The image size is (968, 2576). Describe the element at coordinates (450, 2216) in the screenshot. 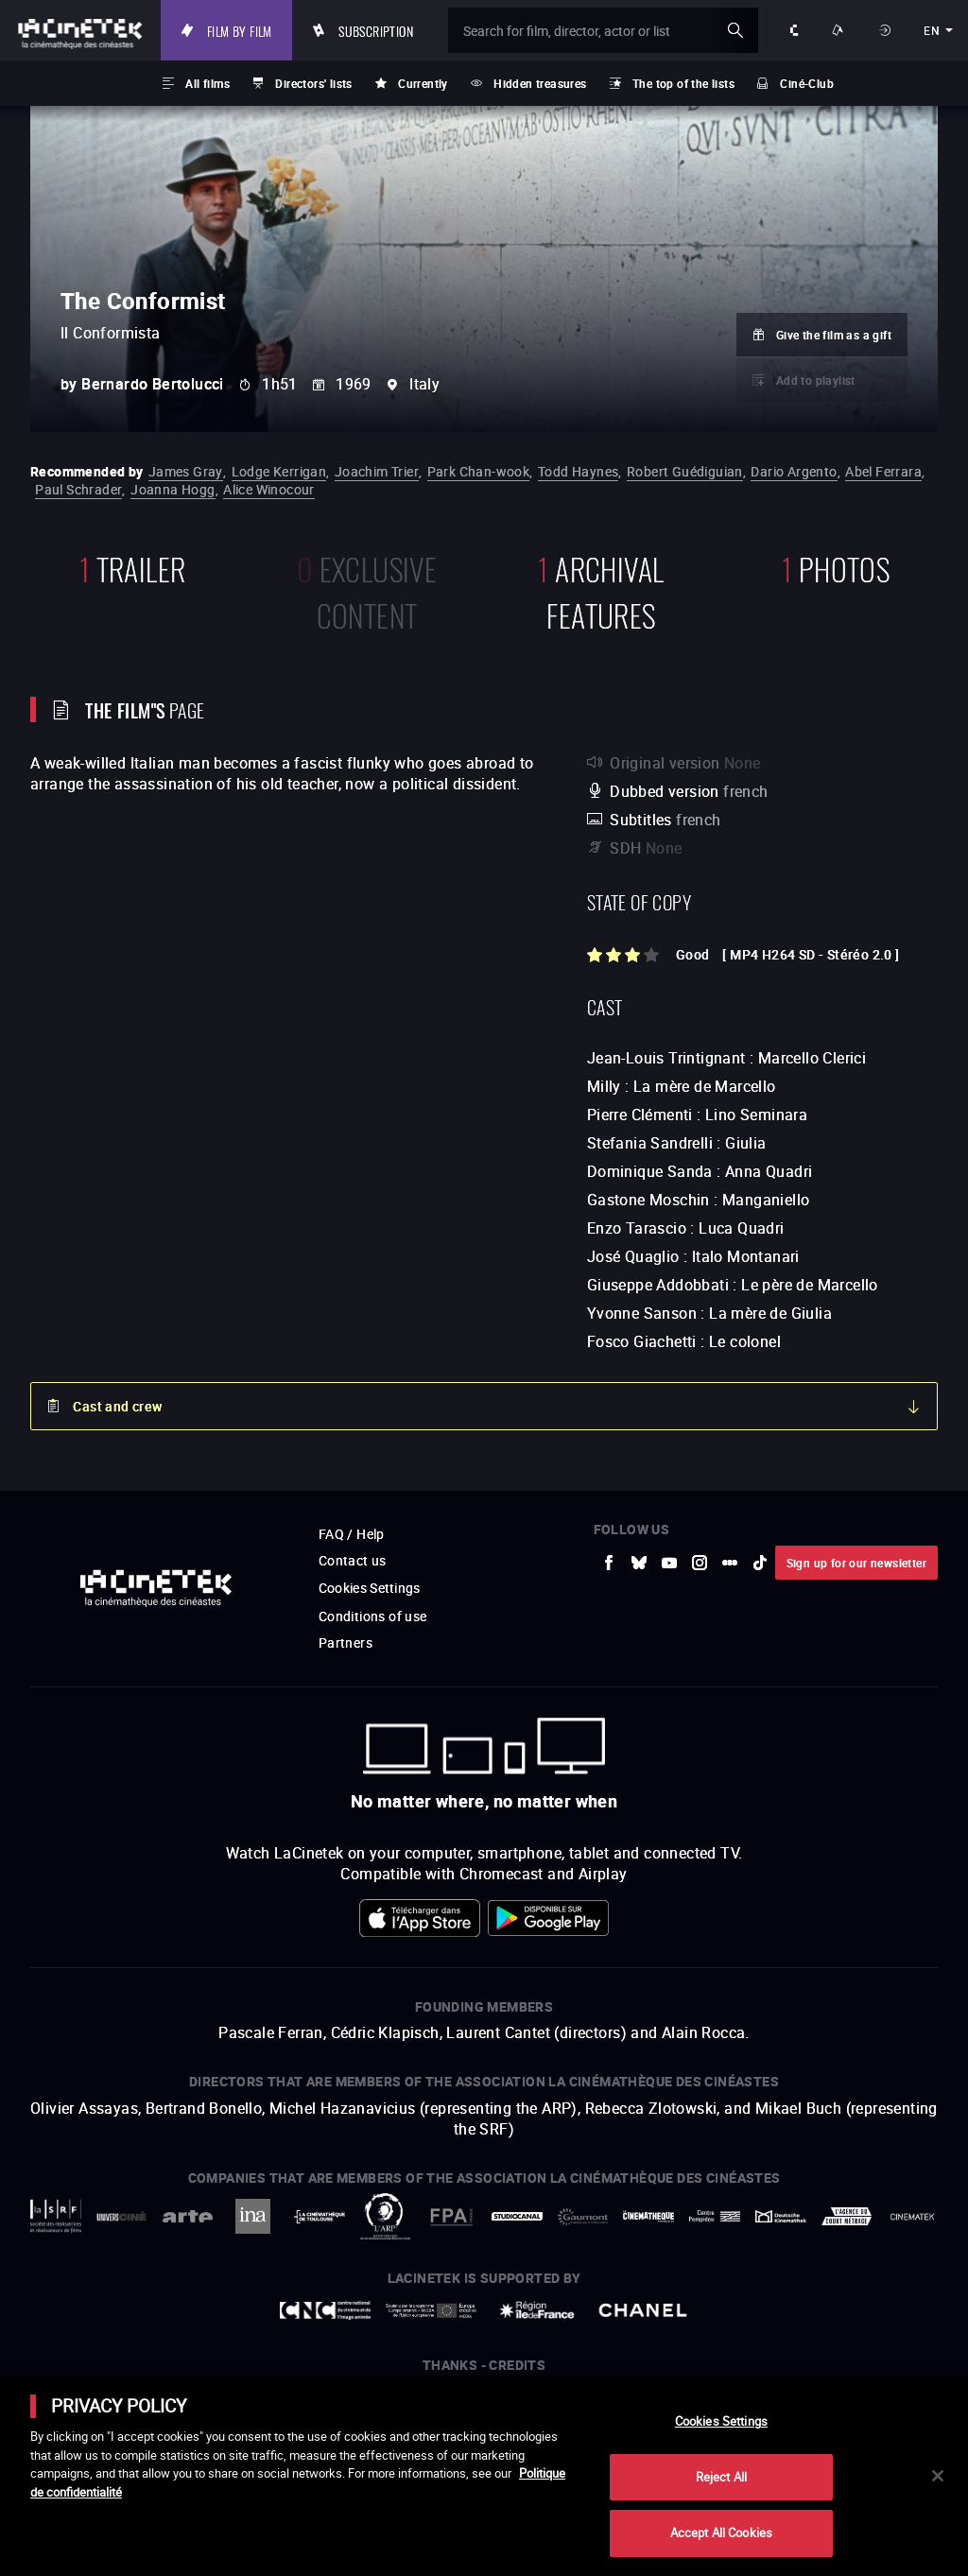

I see `[to external website FPA France]` at that location.